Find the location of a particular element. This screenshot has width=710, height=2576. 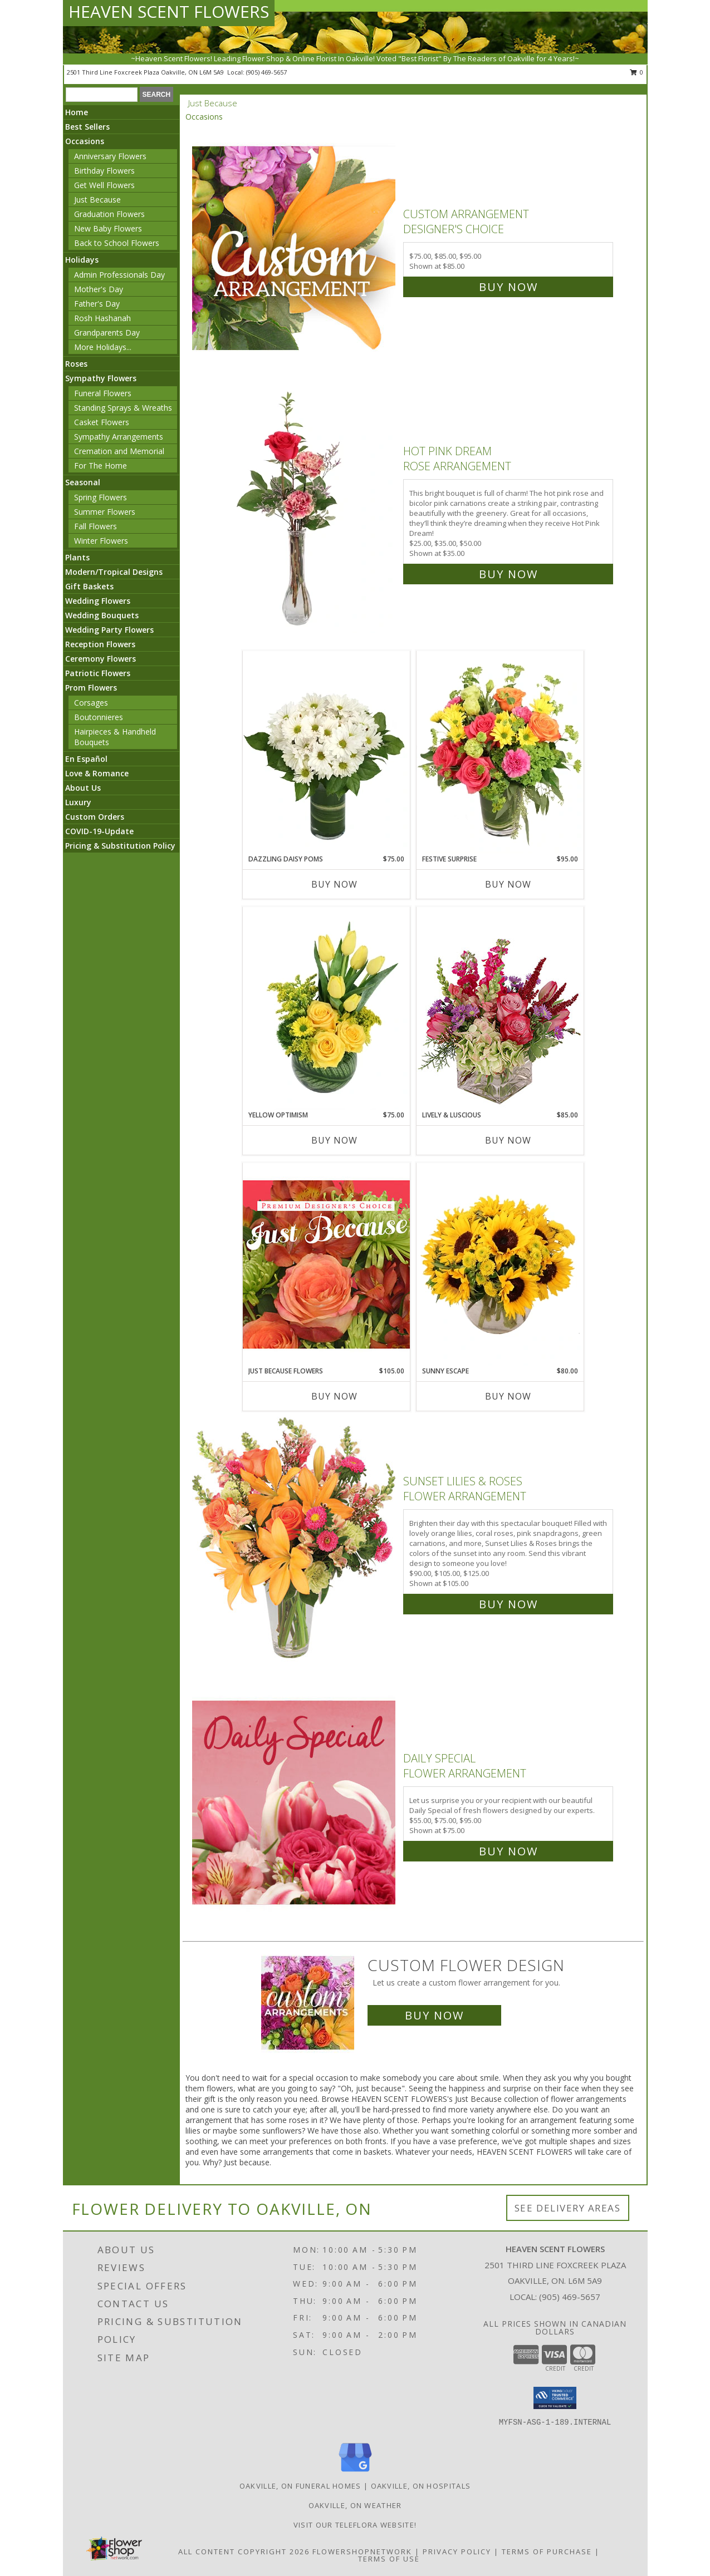

Roses is located at coordinates (76, 363).